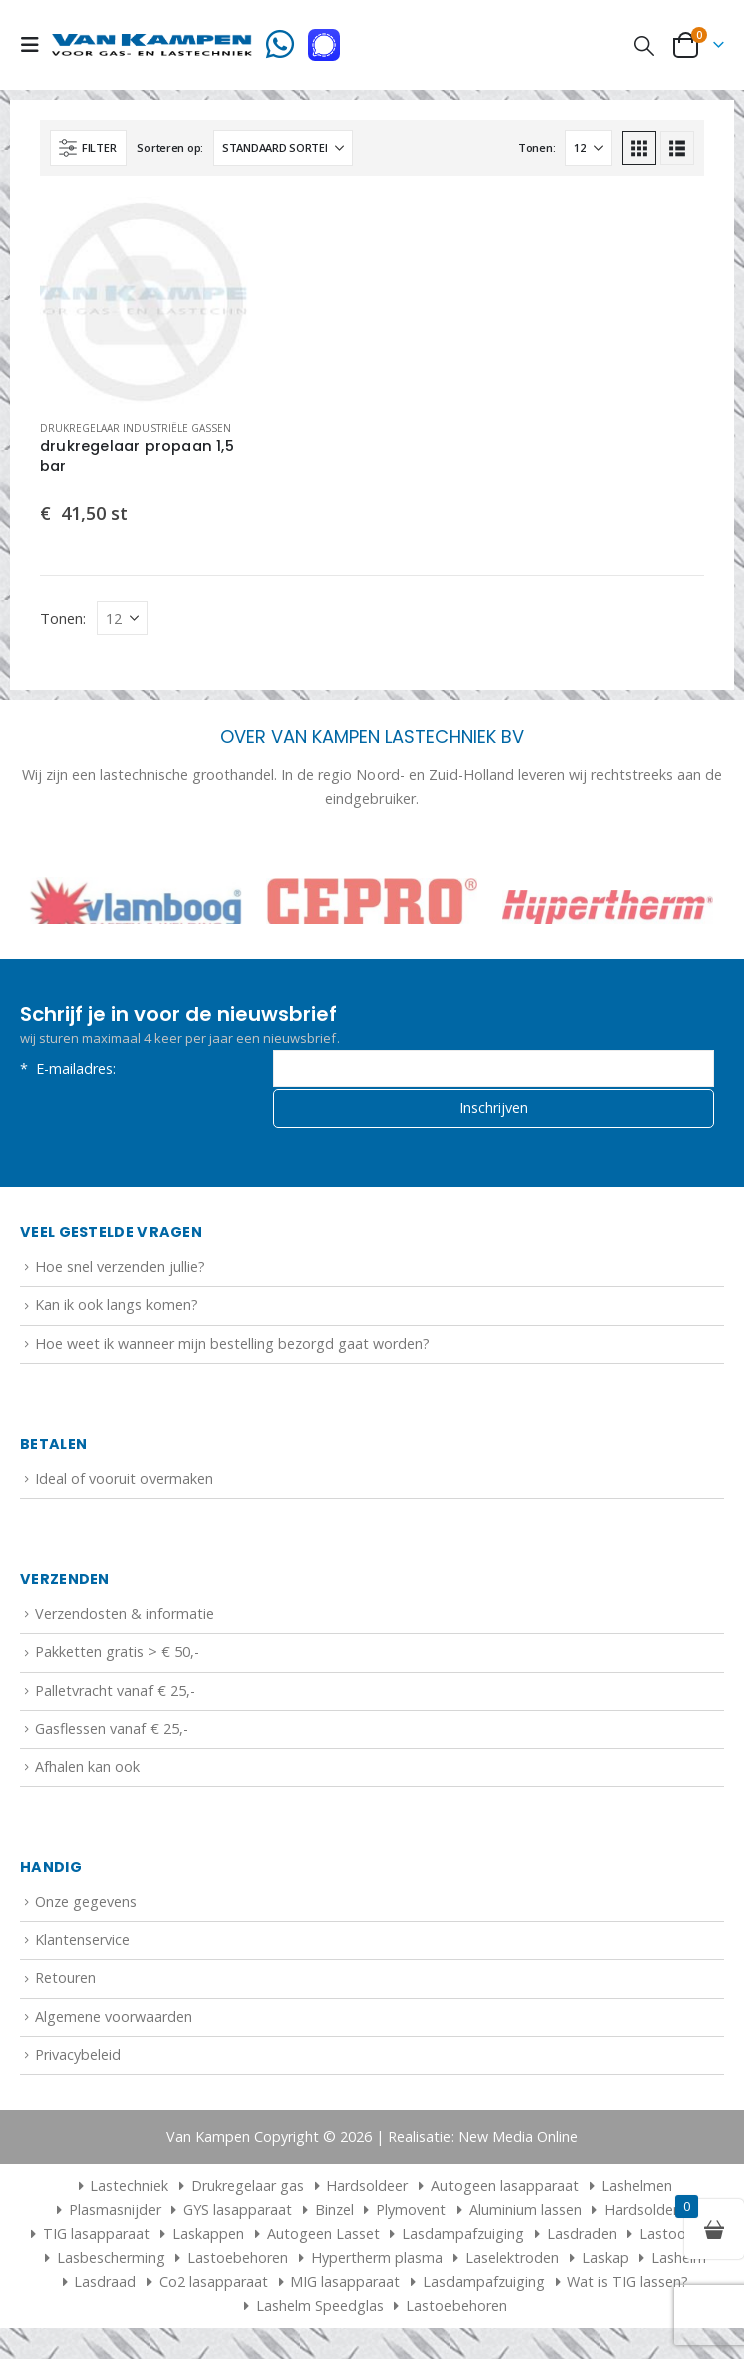 The height and width of the screenshot is (2359, 744). Describe the element at coordinates (36, 45) in the screenshot. I see `[button]` at that location.